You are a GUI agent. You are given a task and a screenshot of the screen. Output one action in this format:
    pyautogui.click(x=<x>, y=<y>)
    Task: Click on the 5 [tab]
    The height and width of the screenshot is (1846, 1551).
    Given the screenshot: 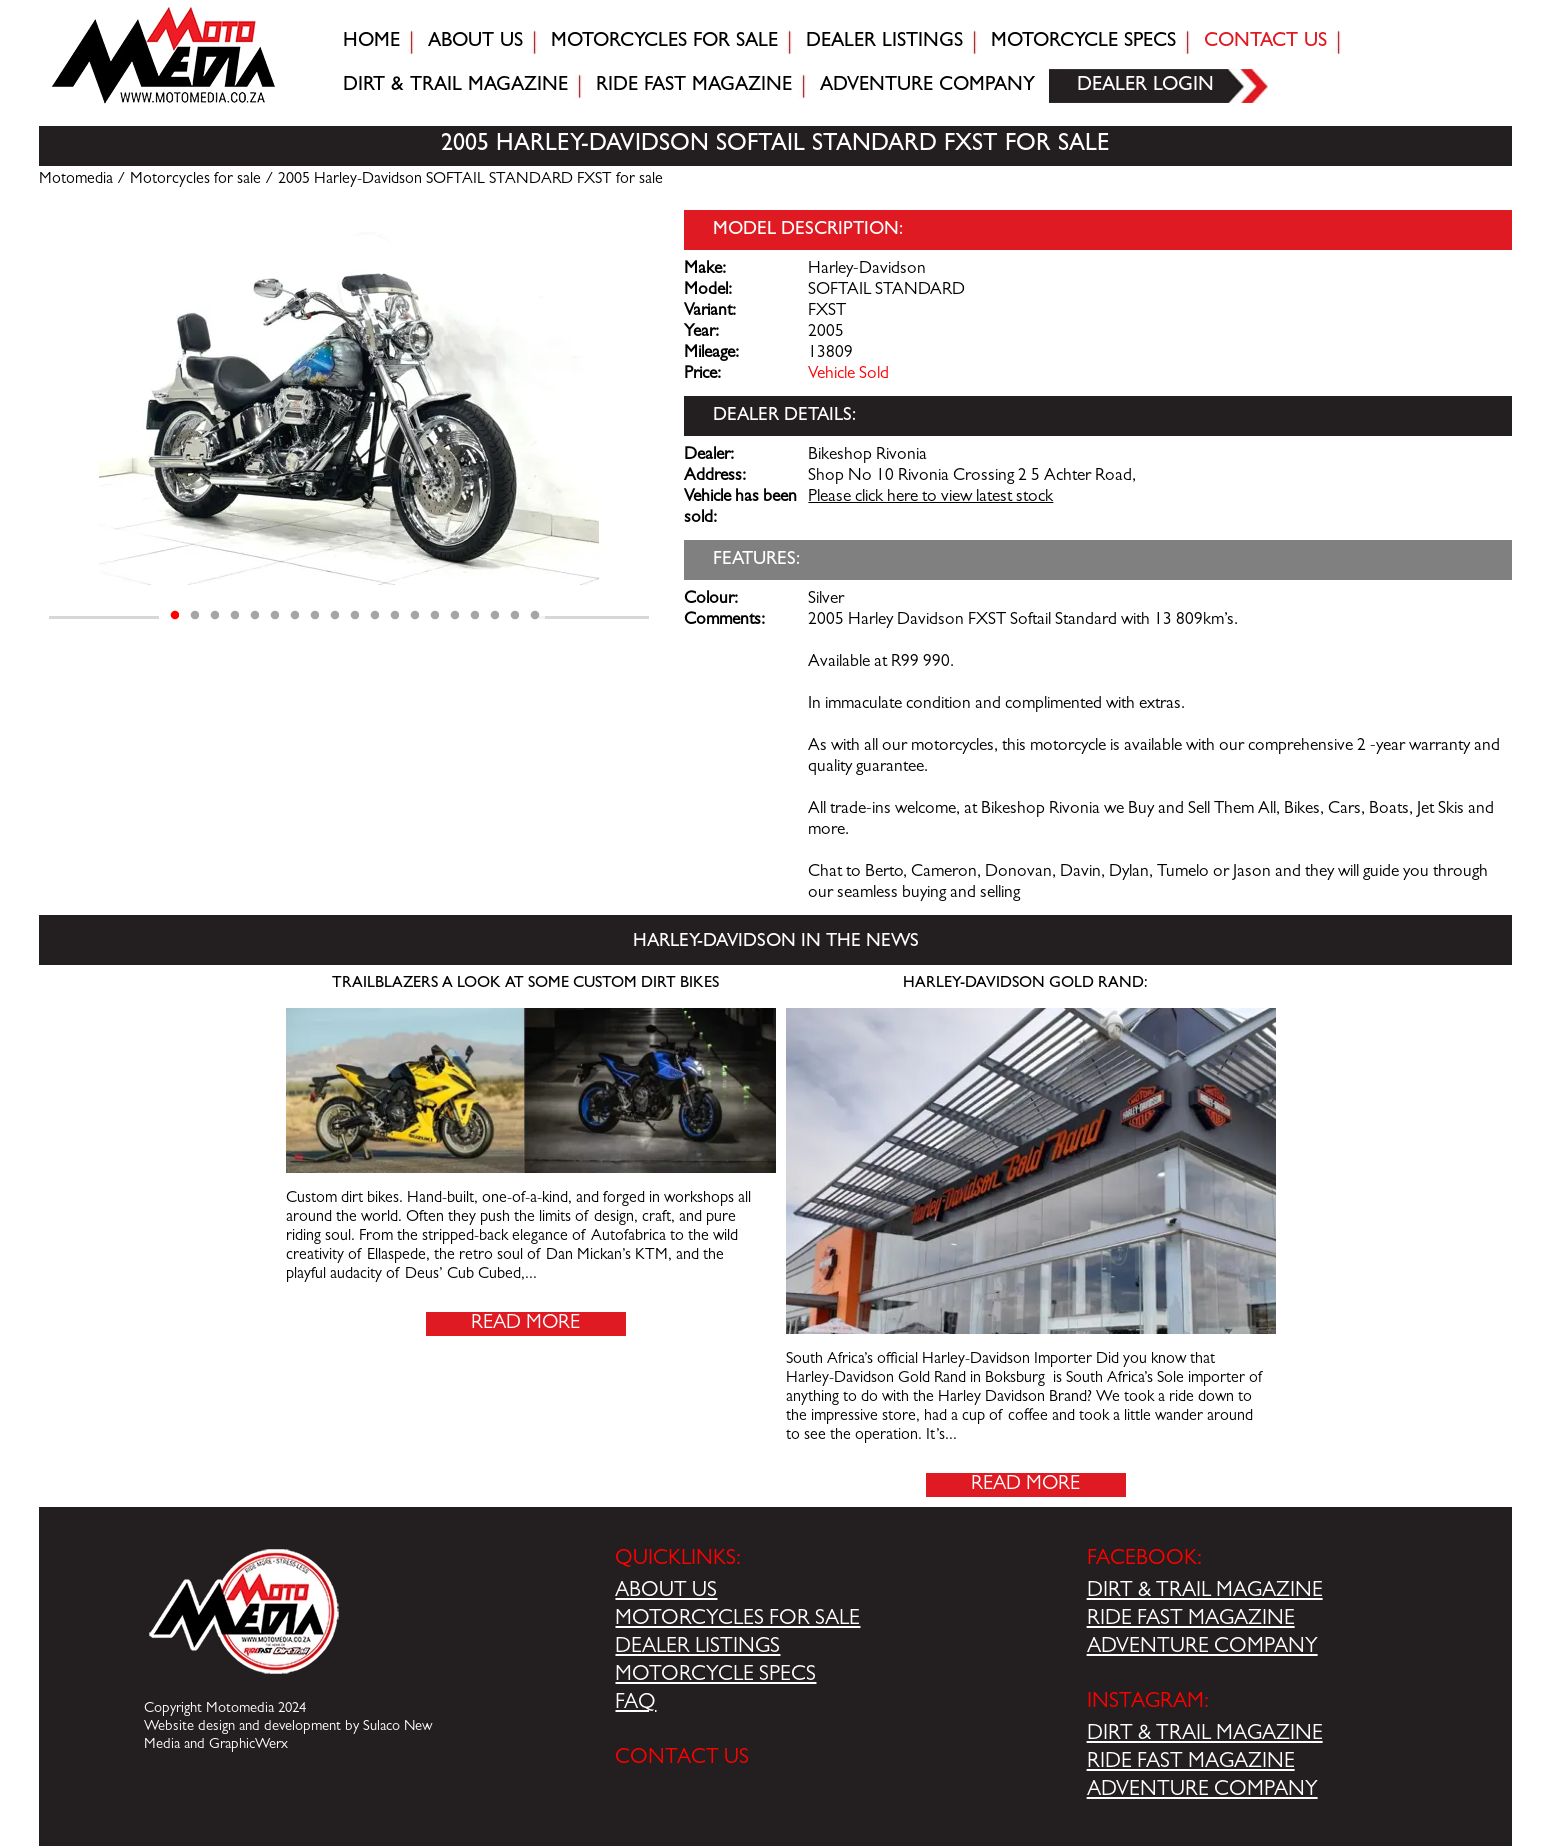 What is the action you would take?
    pyautogui.click(x=255, y=616)
    